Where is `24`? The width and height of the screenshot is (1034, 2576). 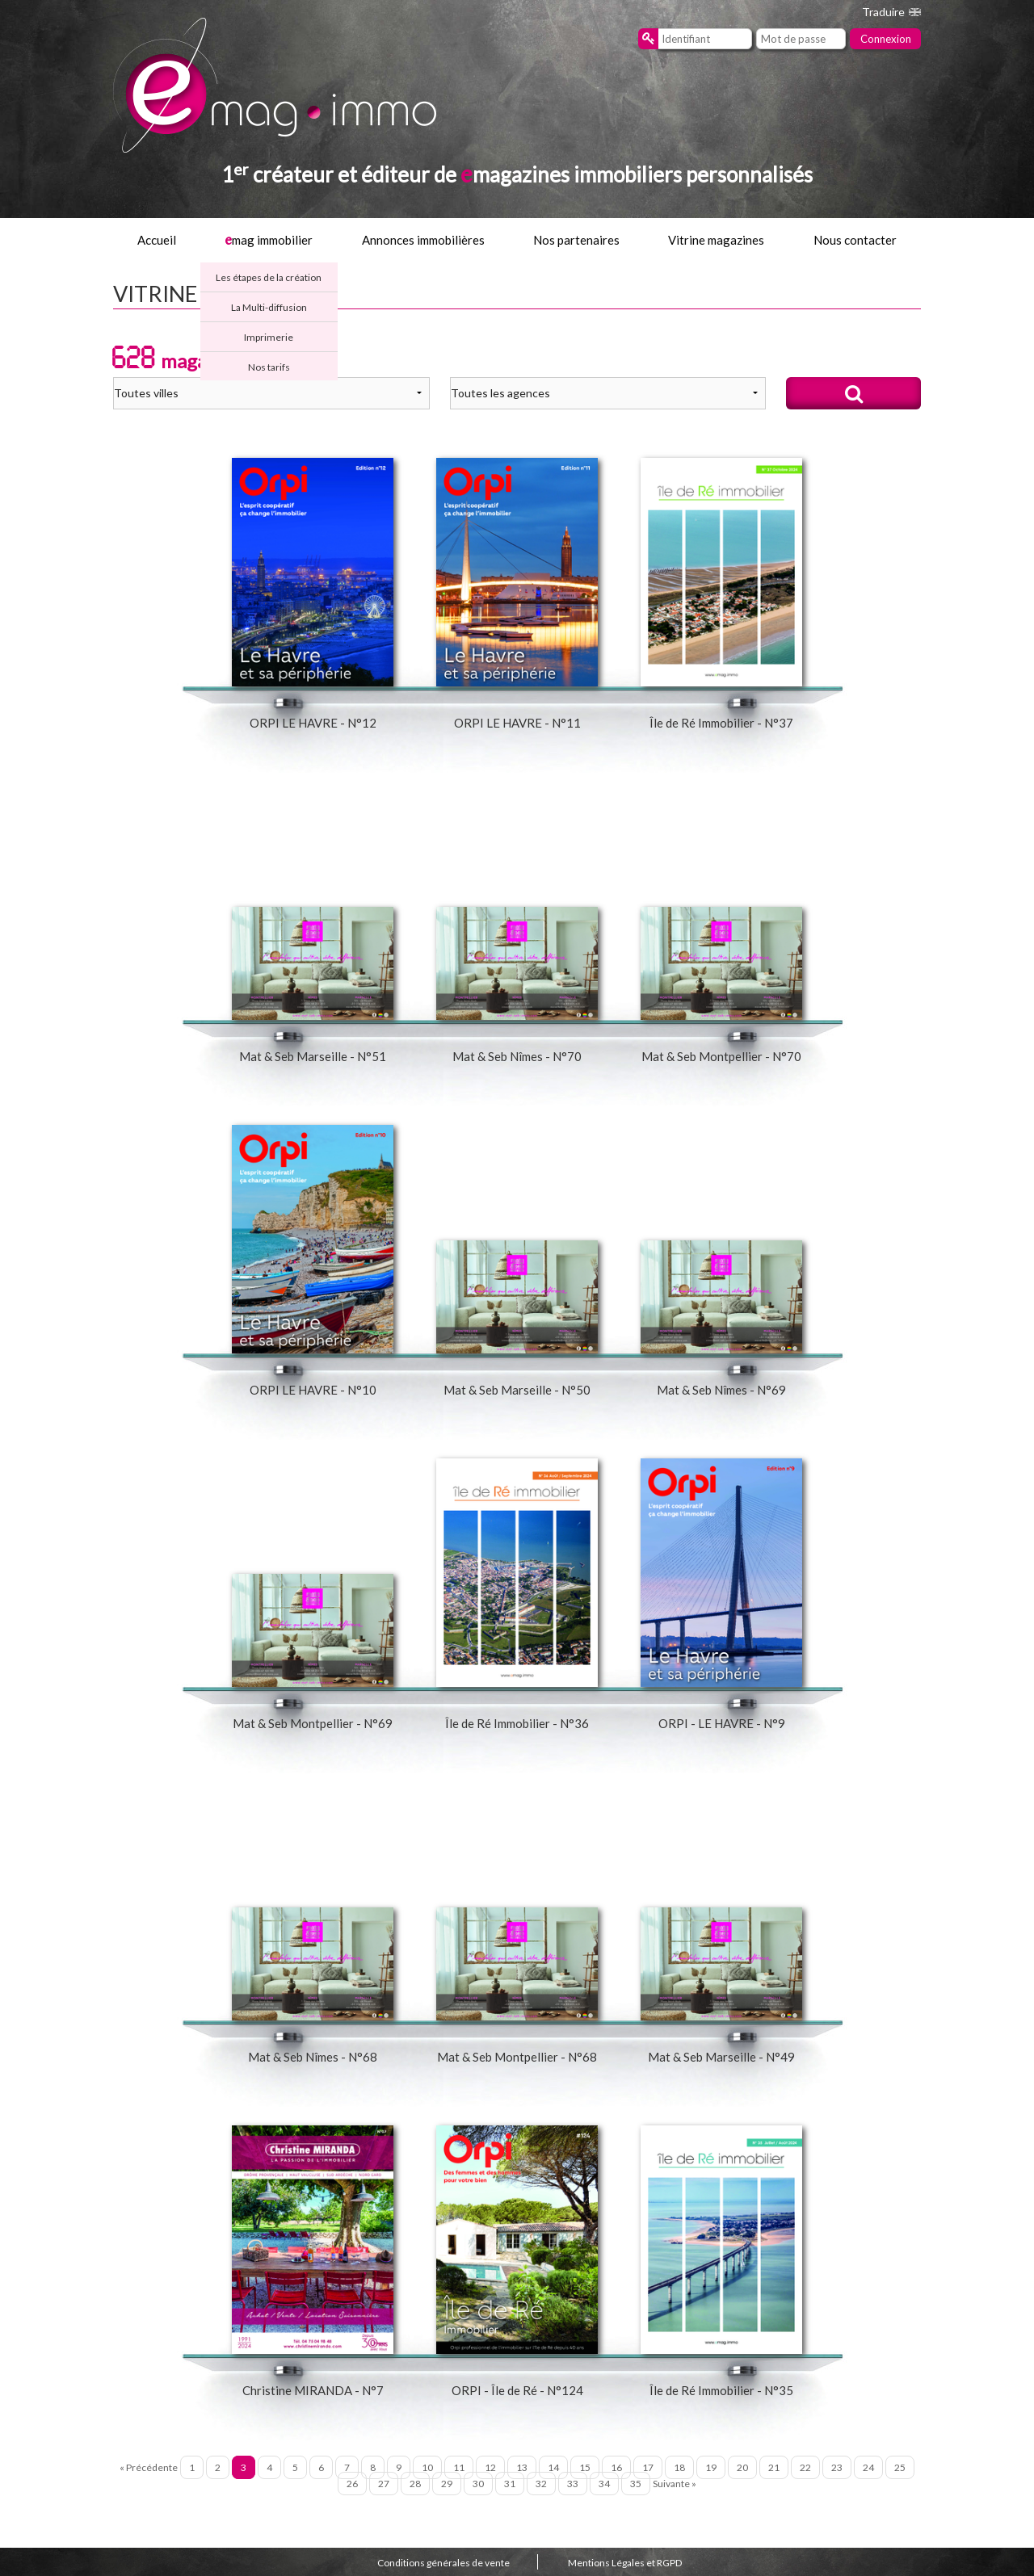
24 is located at coordinates (868, 2467).